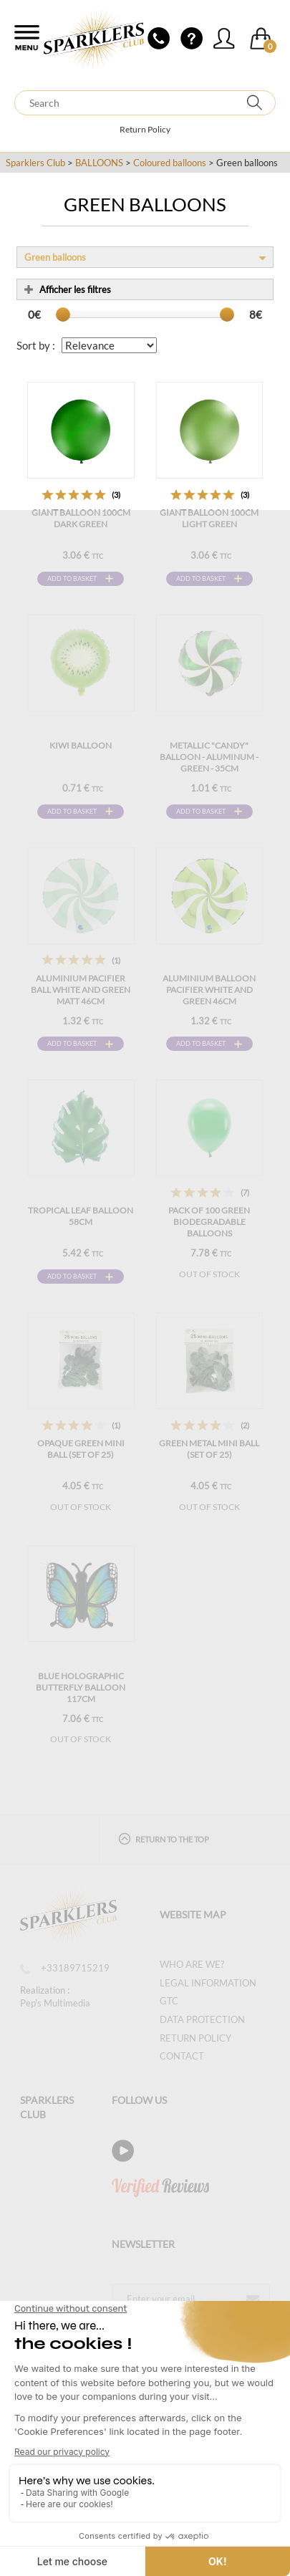  I want to click on Metallic "Candy" balloon - Aluminum - Green - 35cm, so click(209, 757).